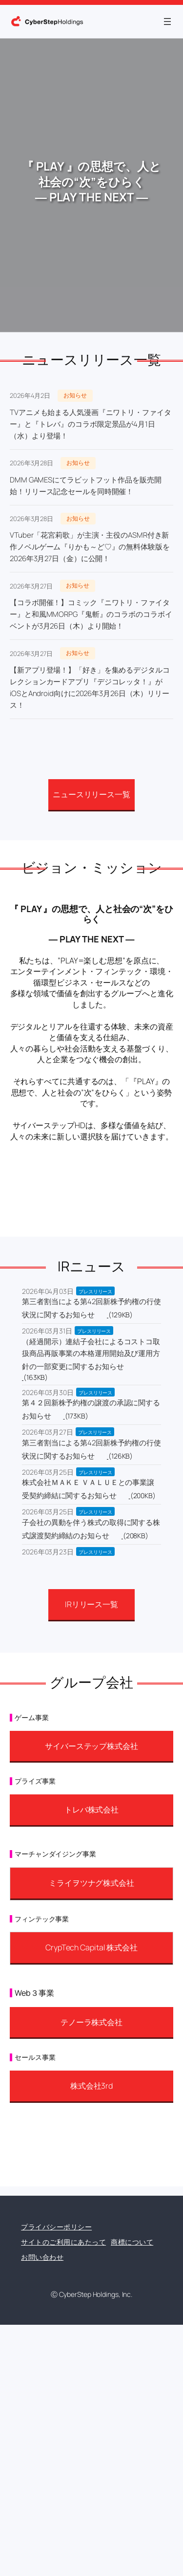 Image resolution: width=183 pixels, height=2576 pixels. What do you see at coordinates (91, 2085) in the screenshot?
I see `株式会社3rd` at bounding box center [91, 2085].